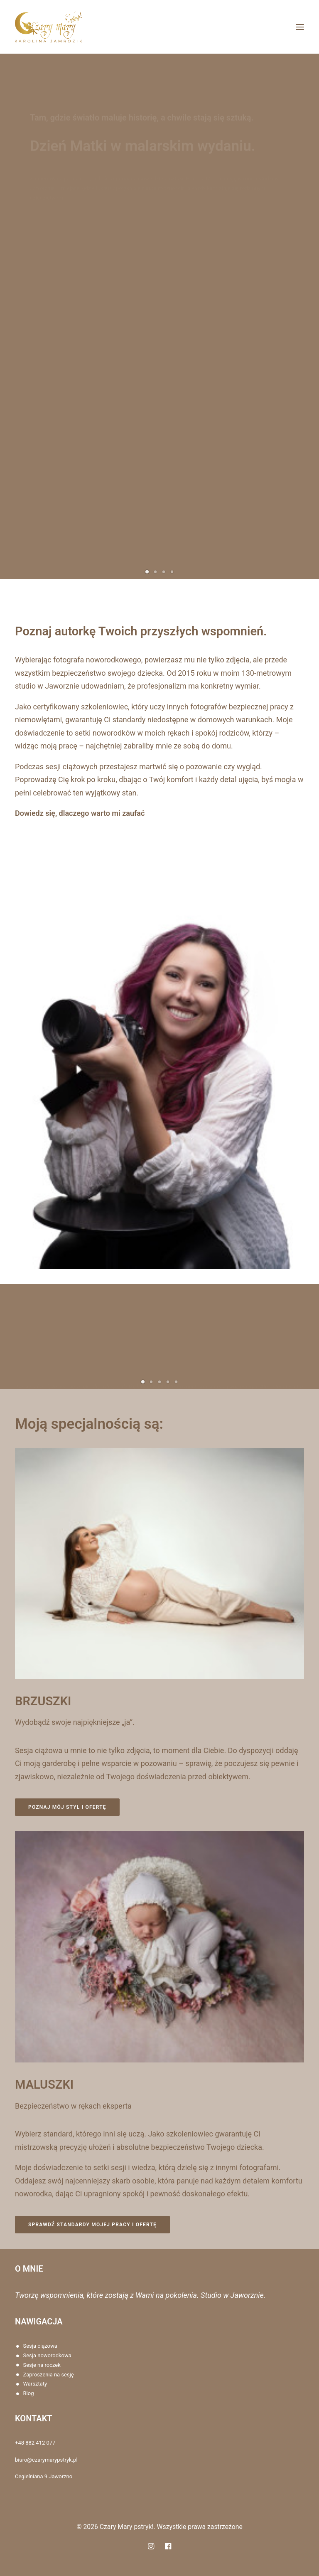 The height and width of the screenshot is (2576, 319). I want to click on Warsztaty, so click(35, 2384).